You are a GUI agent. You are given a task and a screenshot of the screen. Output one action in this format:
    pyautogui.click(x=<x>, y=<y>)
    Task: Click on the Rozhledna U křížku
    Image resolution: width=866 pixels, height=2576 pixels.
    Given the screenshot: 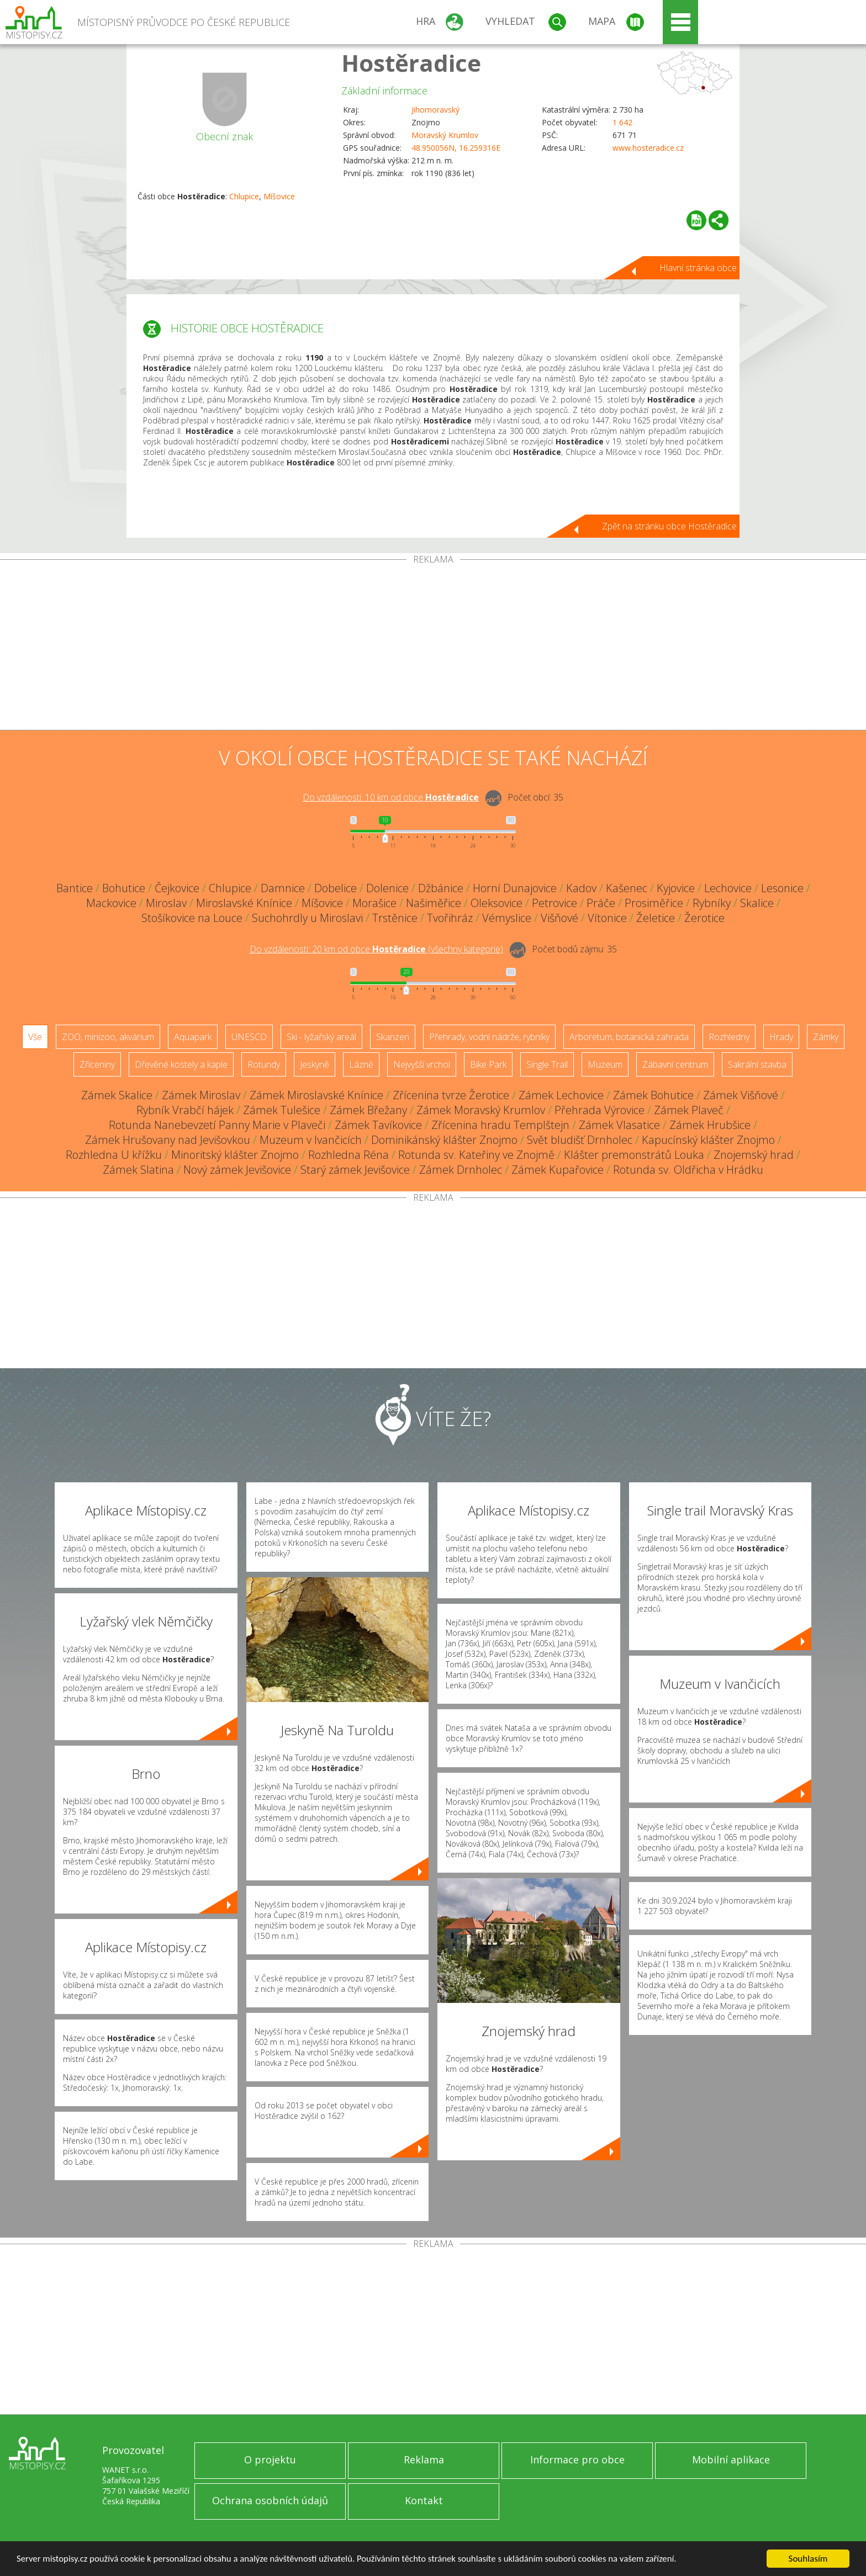 What is the action you would take?
    pyautogui.click(x=114, y=1154)
    